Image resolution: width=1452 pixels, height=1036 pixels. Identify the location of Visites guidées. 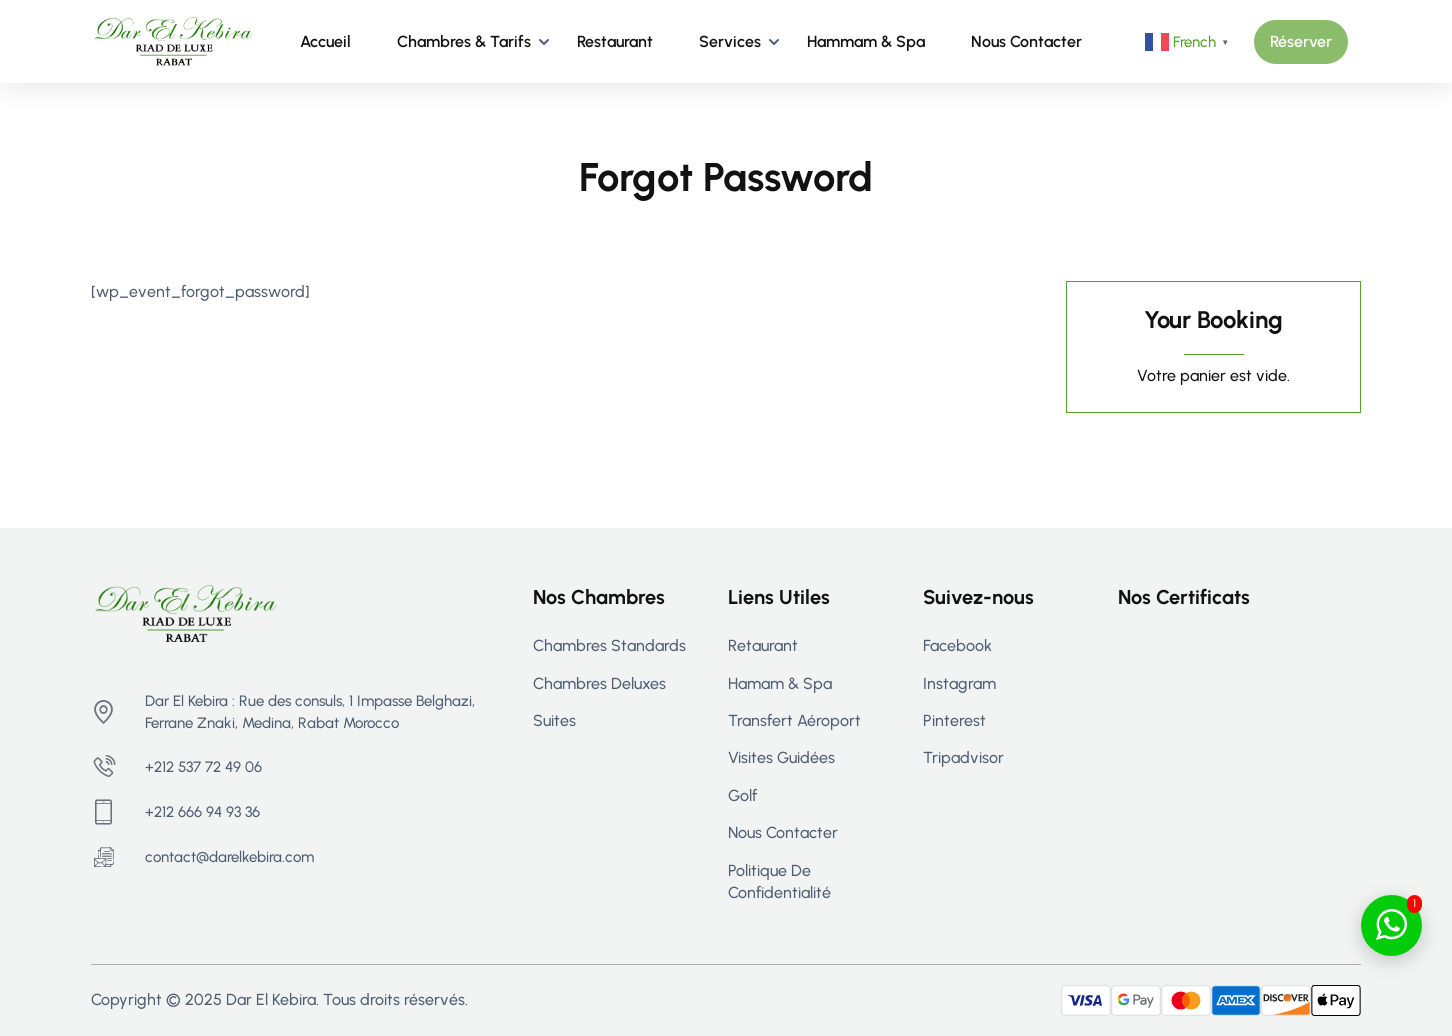
(781, 757).